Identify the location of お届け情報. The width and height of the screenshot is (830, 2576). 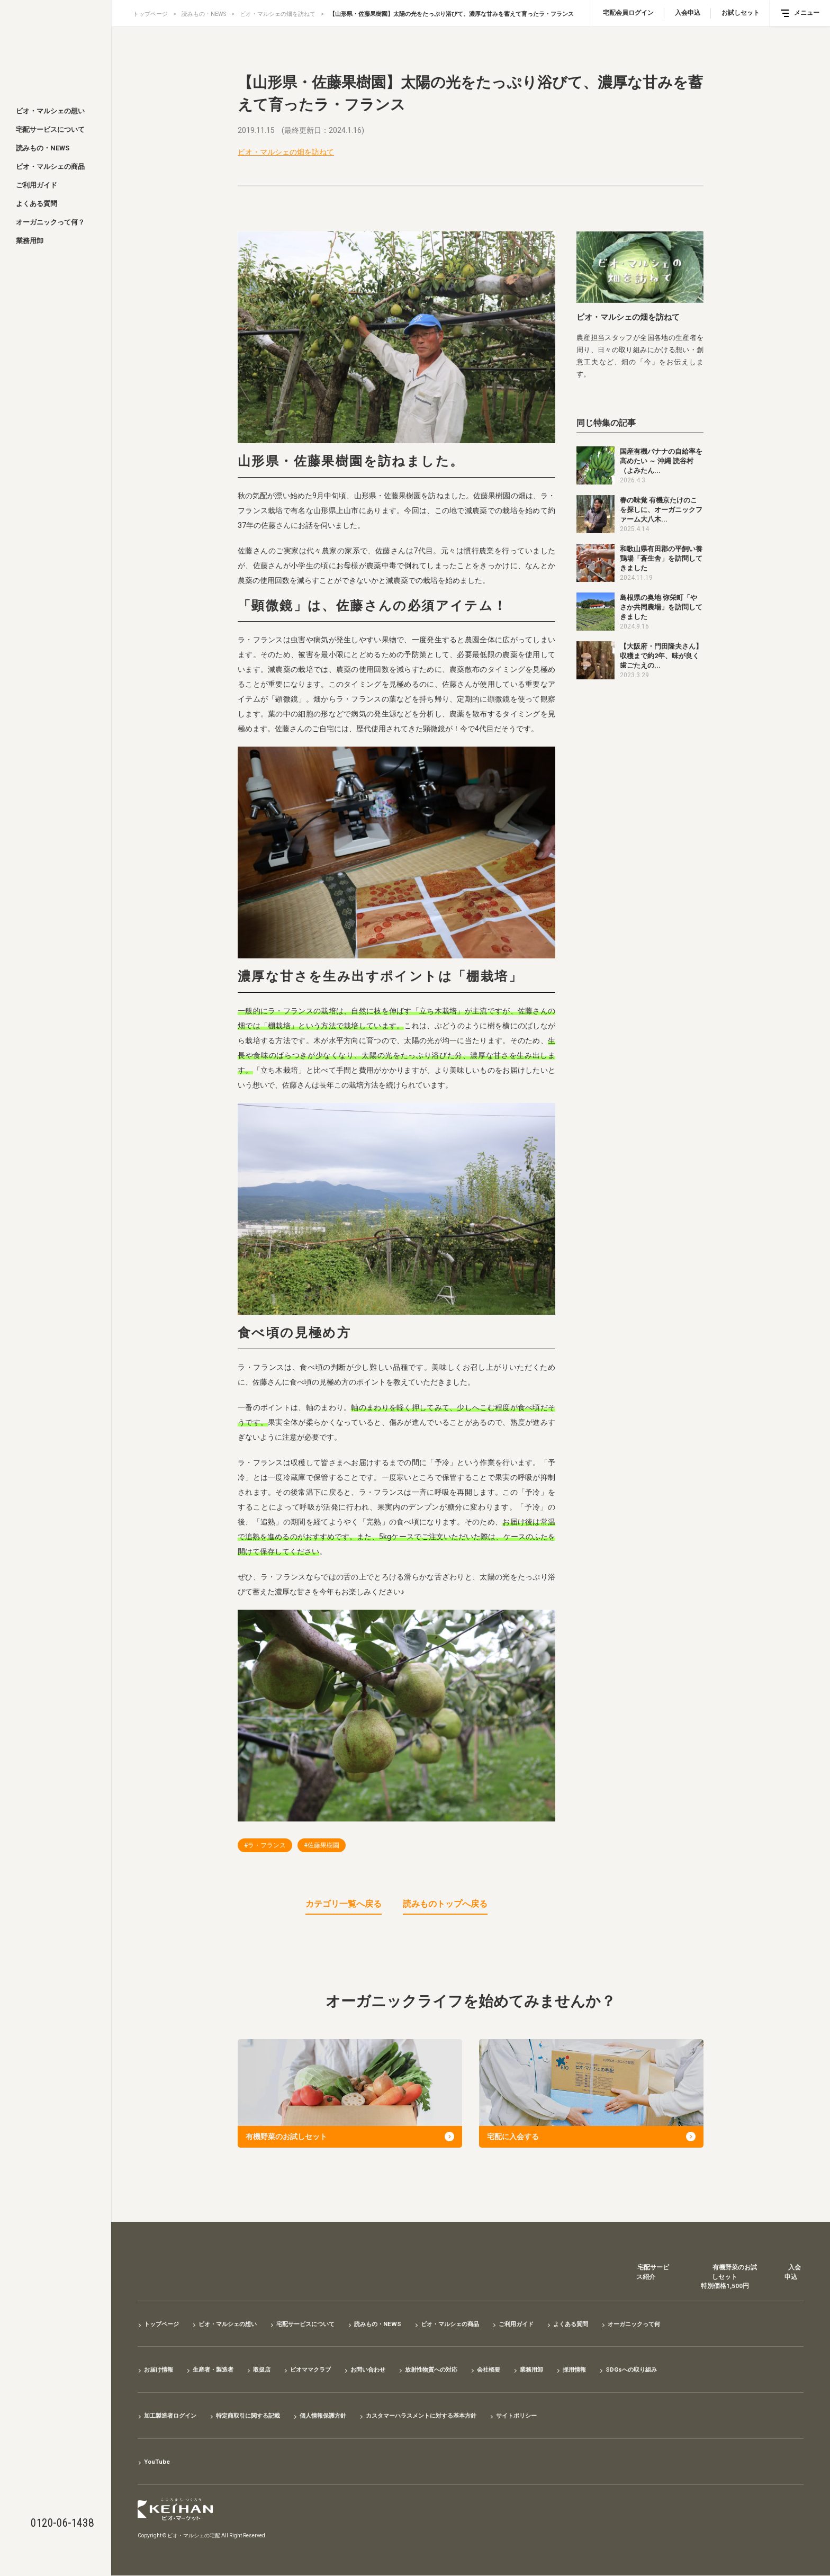
(160, 2370).